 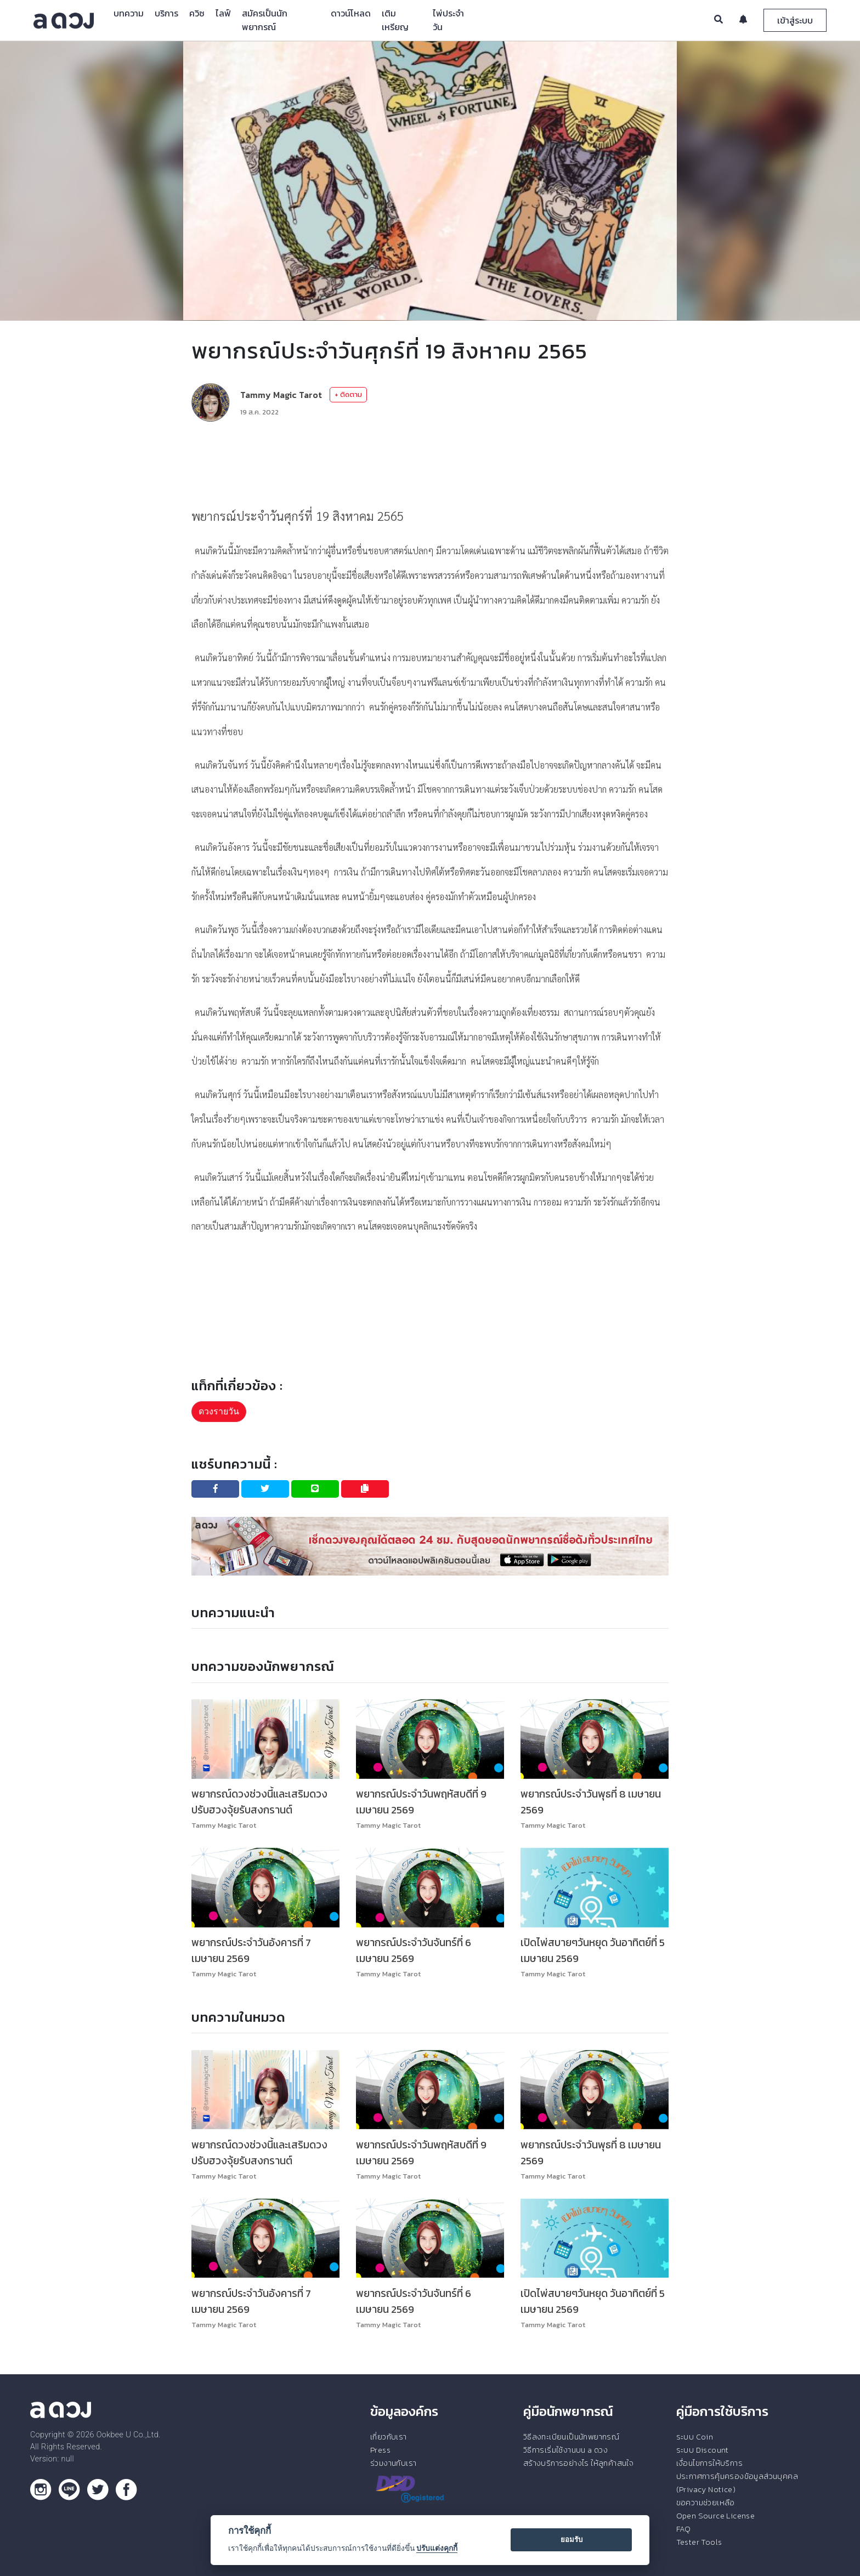 I want to click on ดาวน์โหลด, so click(x=351, y=13).